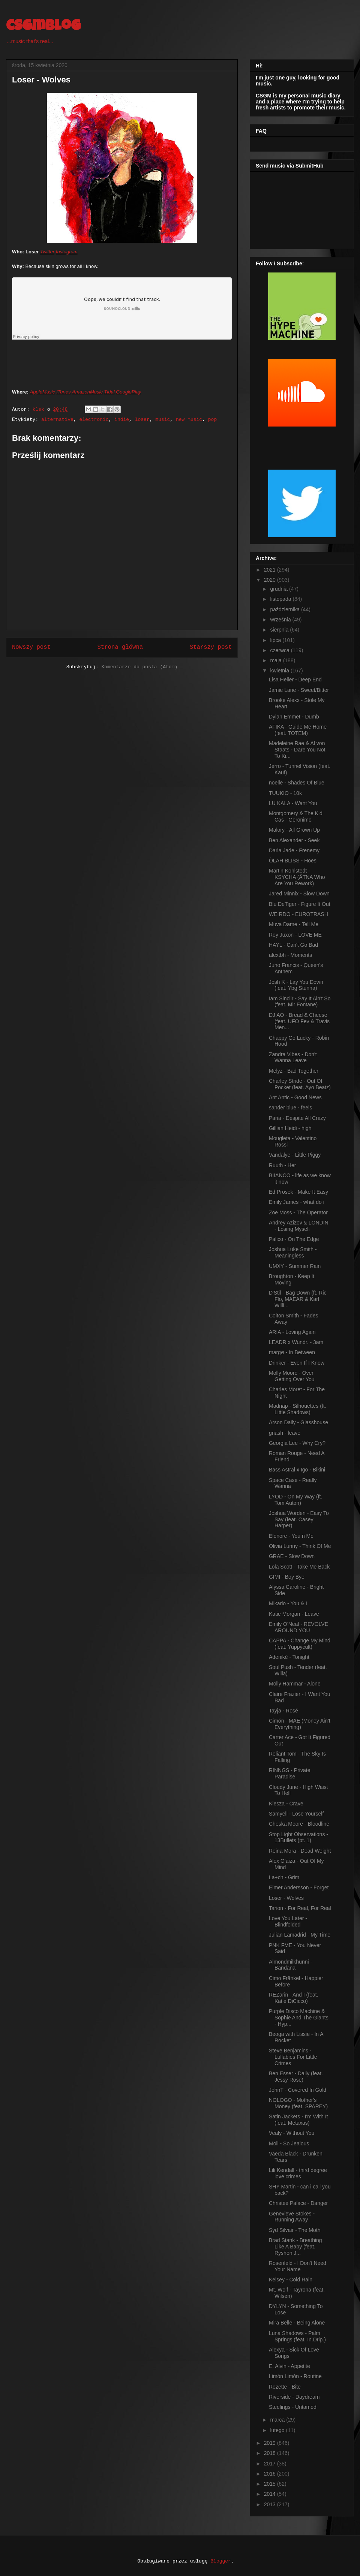  Describe the element at coordinates (67, 251) in the screenshot. I see `Instagram` at that location.